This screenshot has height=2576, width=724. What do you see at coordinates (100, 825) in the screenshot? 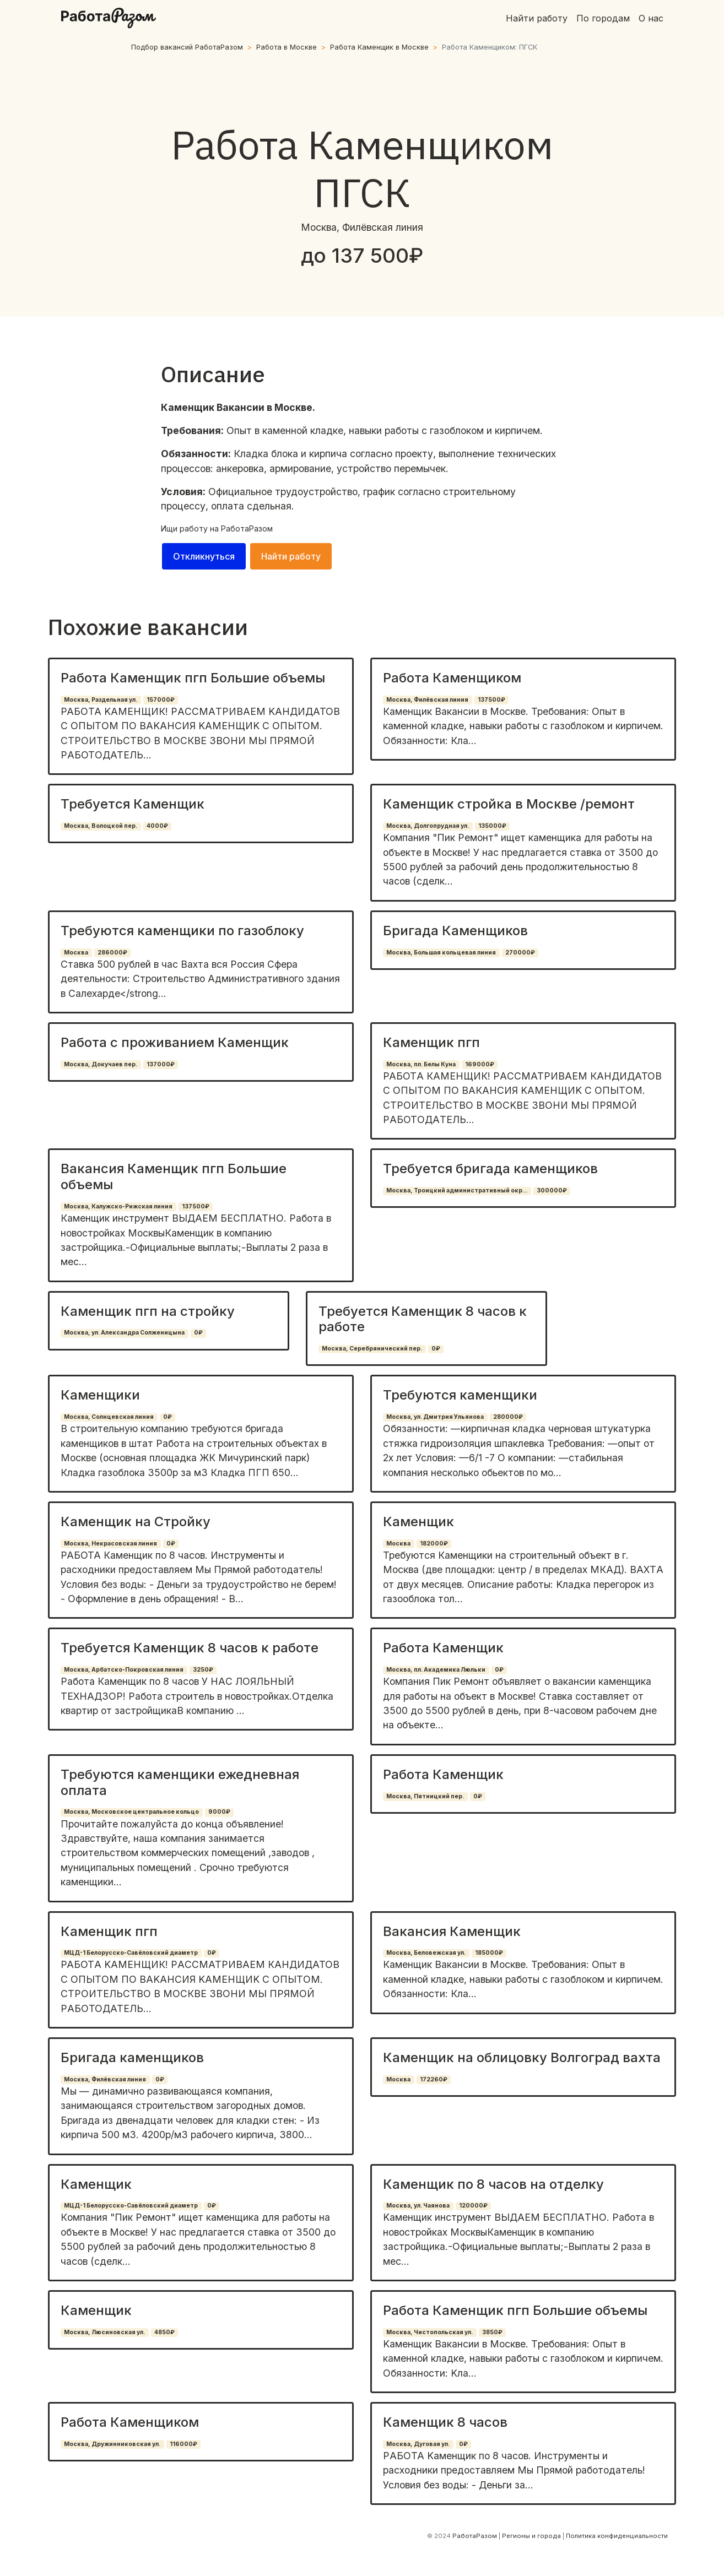
I see `Москва, Волоцкой пер.` at bounding box center [100, 825].